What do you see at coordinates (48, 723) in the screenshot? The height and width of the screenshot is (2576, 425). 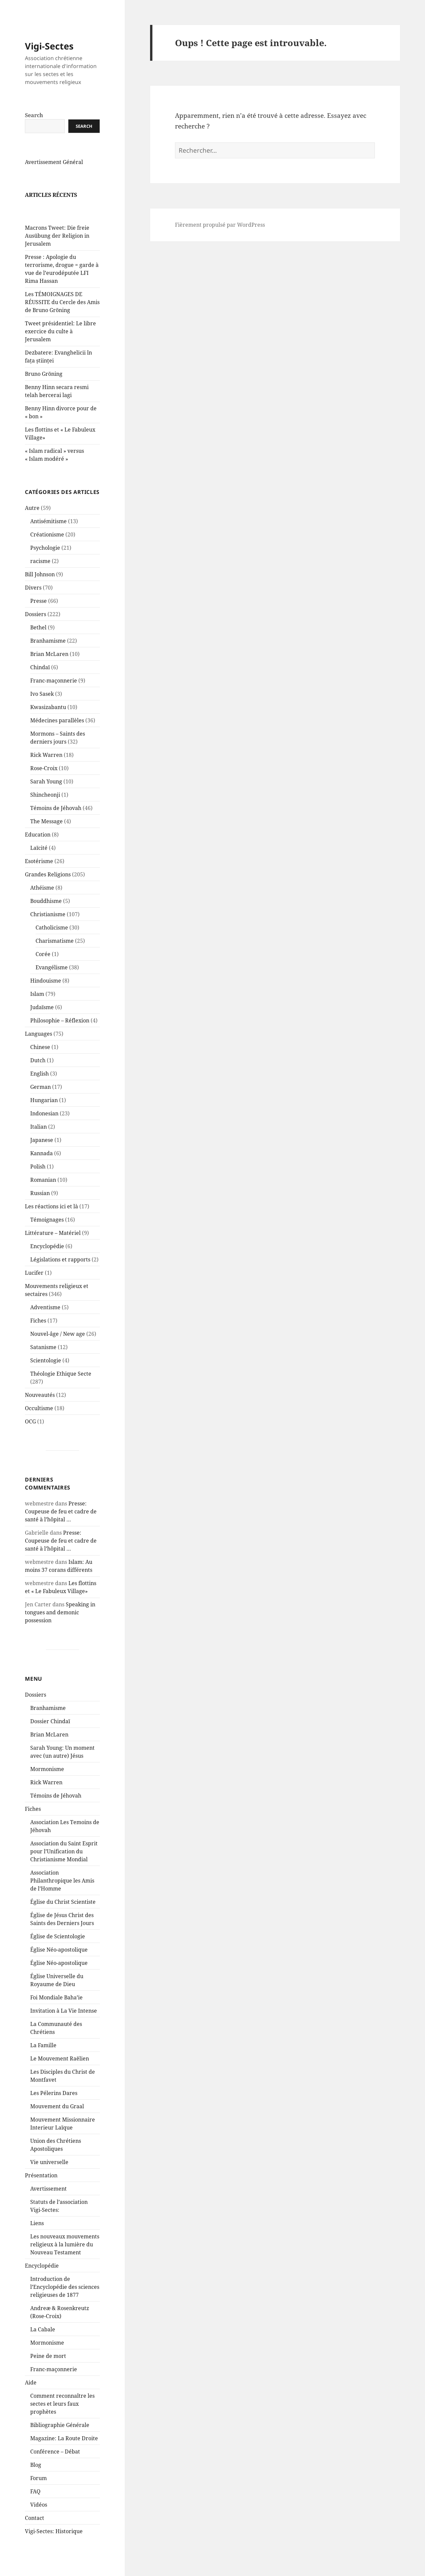 I see `Kwasizabantu` at bounding box center [48, 723].